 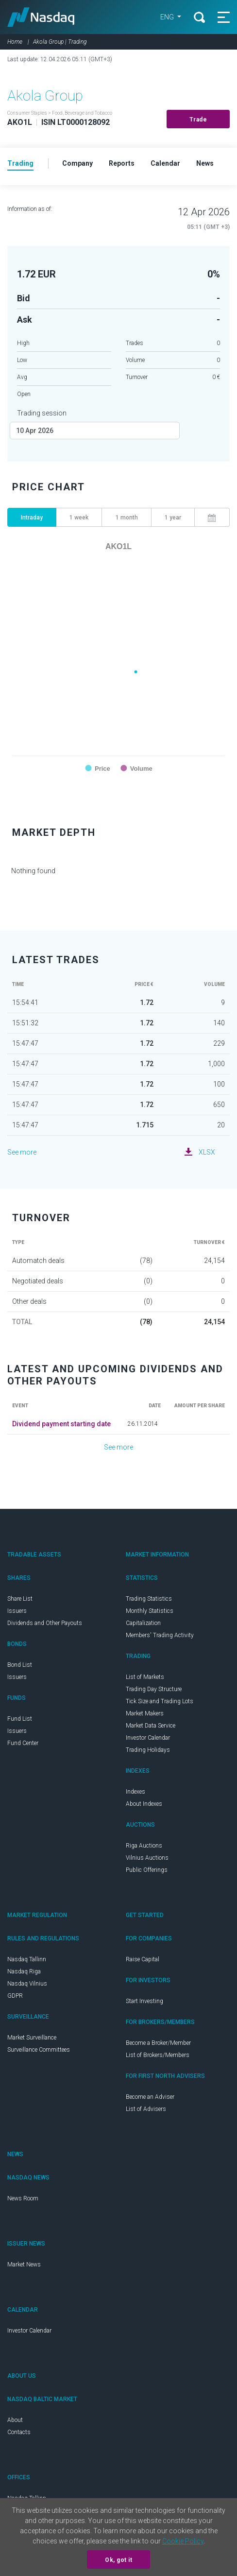 I want to click on Members' Trading Activity, so click(x=160, y=1635).